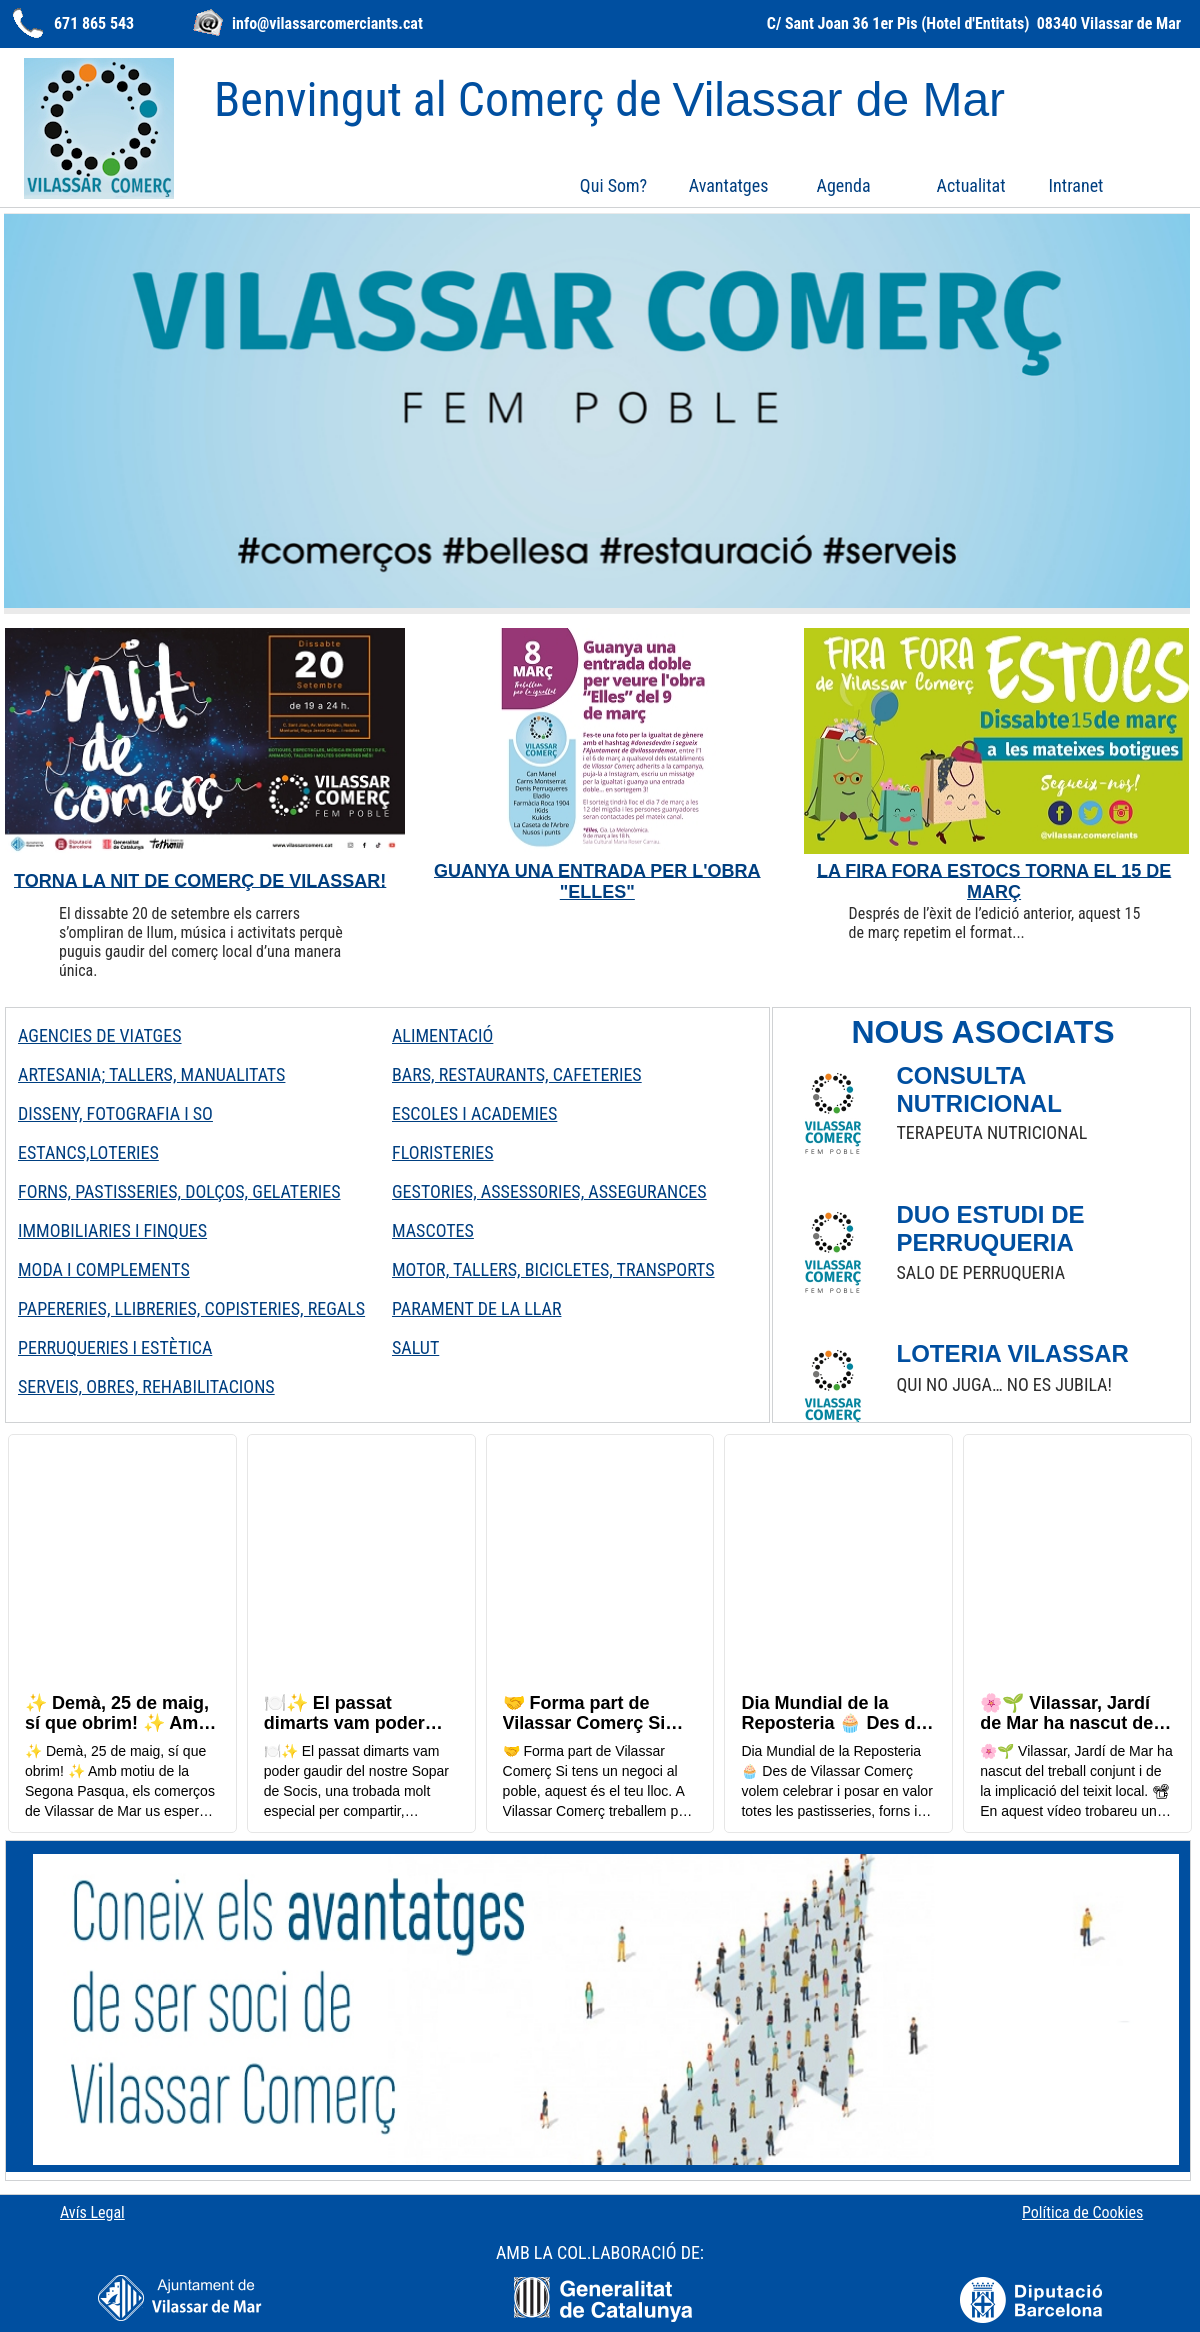  Describe the element at coordinates (151, 1074) in the screenshot. I see `ARTESANIA; TALLERS, MANUALITATS` at that location.